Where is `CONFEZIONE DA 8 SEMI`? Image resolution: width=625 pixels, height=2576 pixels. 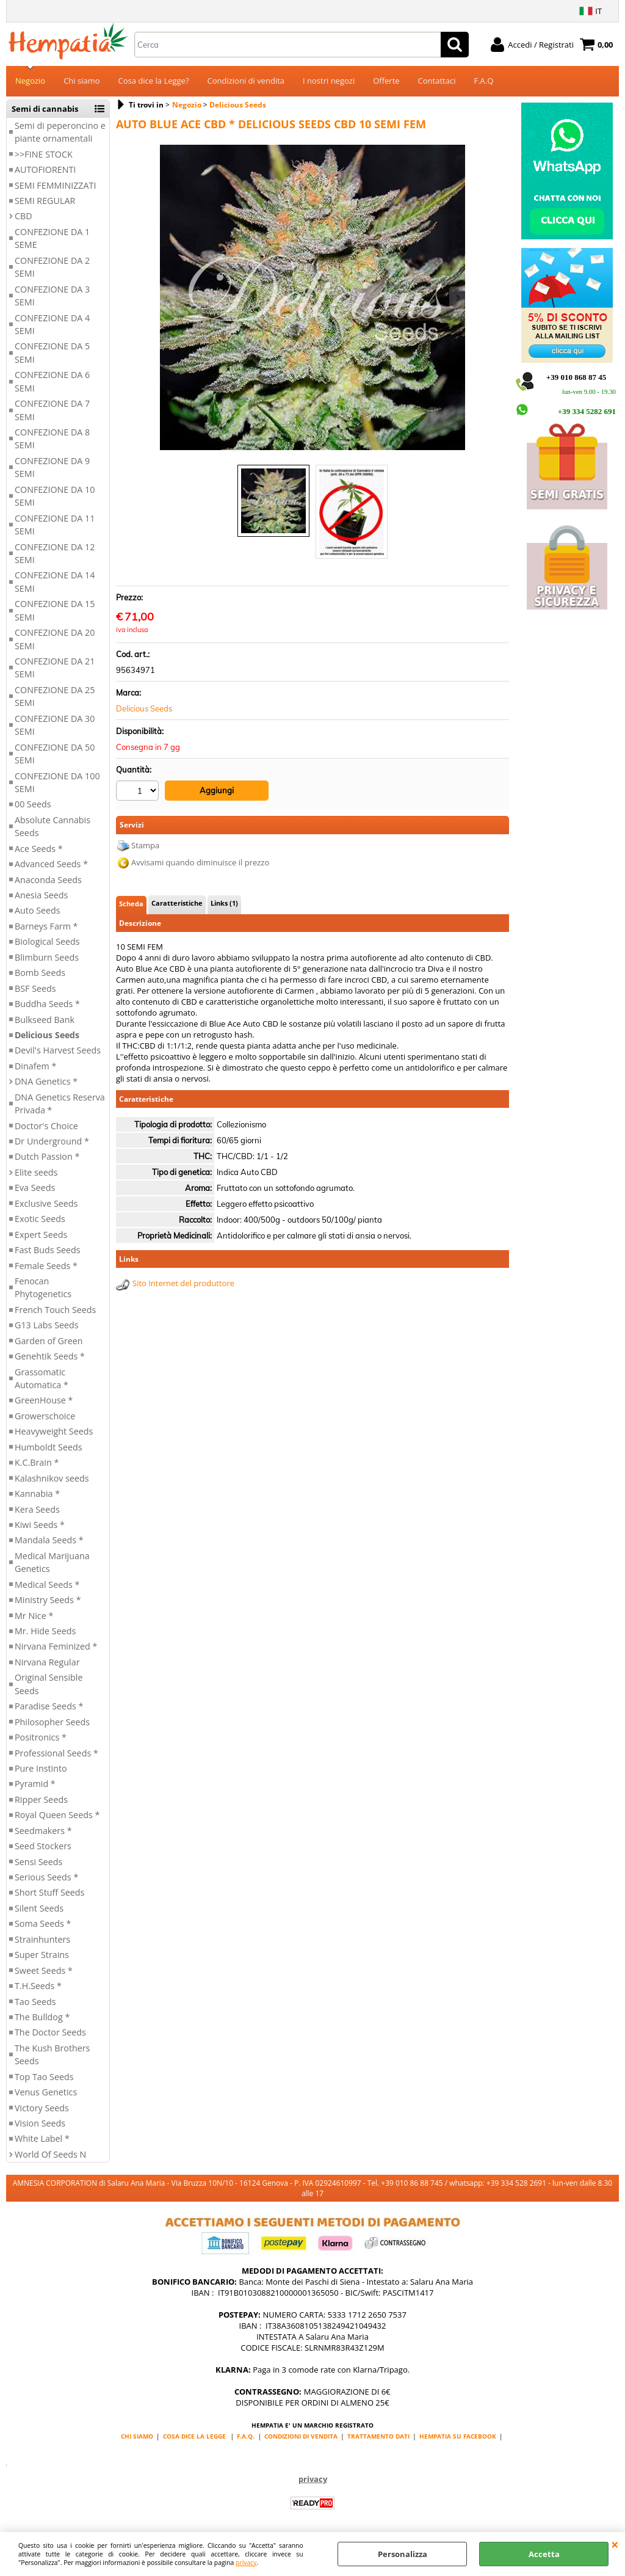
CONFEZIONE DA 8 SEMI is located at coordinates (52, 438).